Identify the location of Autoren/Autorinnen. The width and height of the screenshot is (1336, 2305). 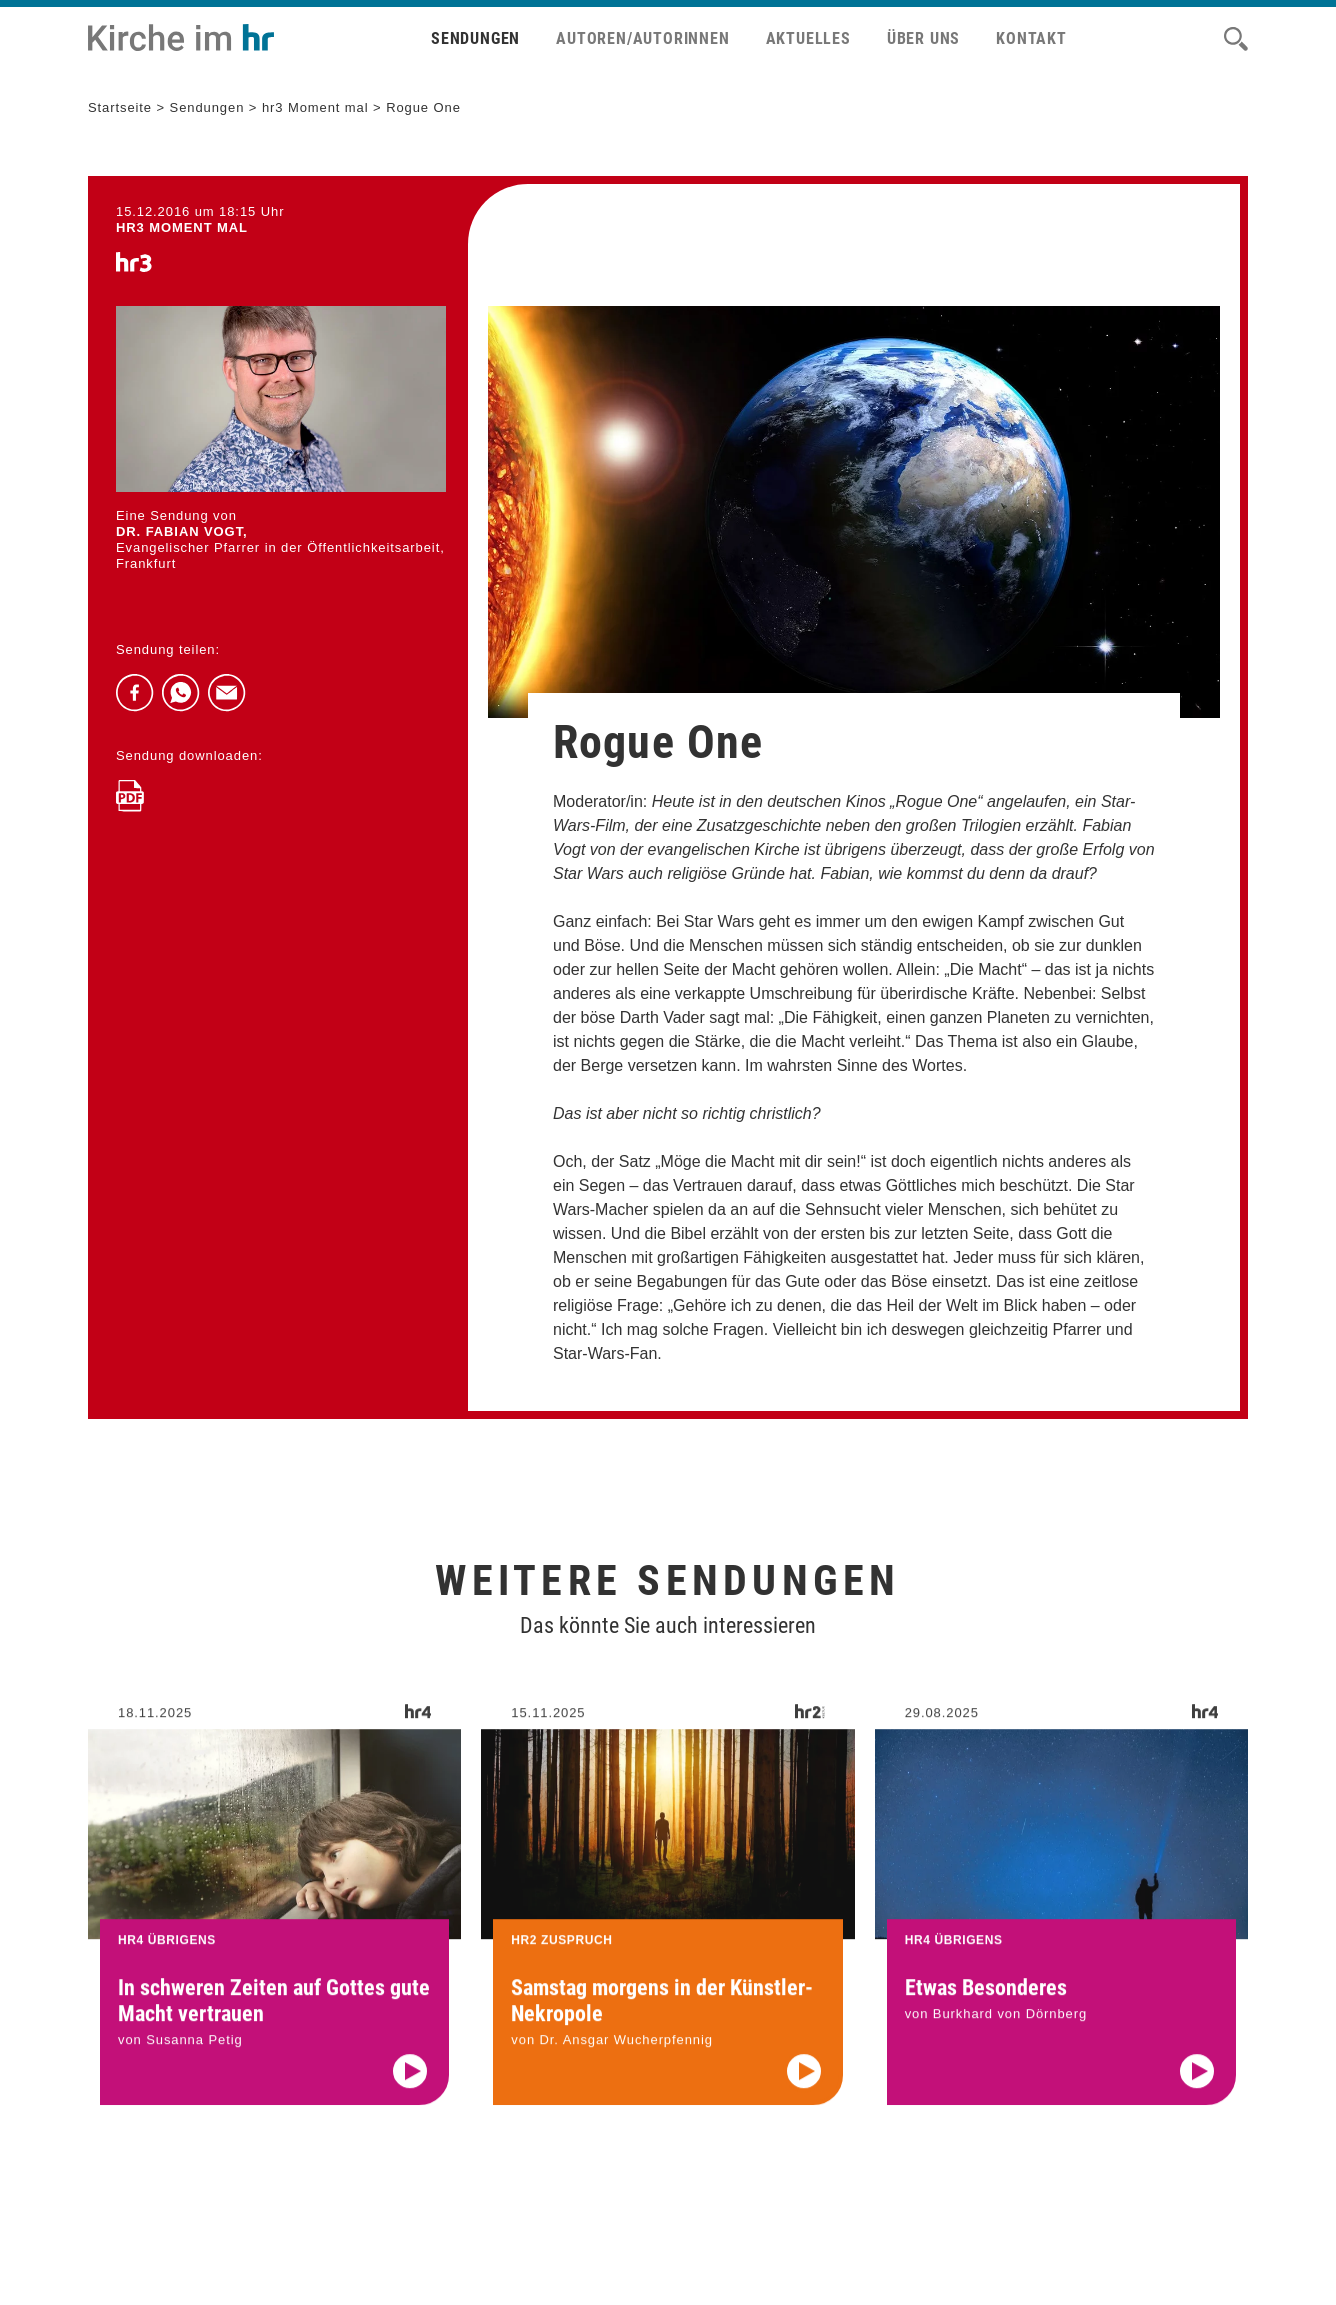
(642, 38).